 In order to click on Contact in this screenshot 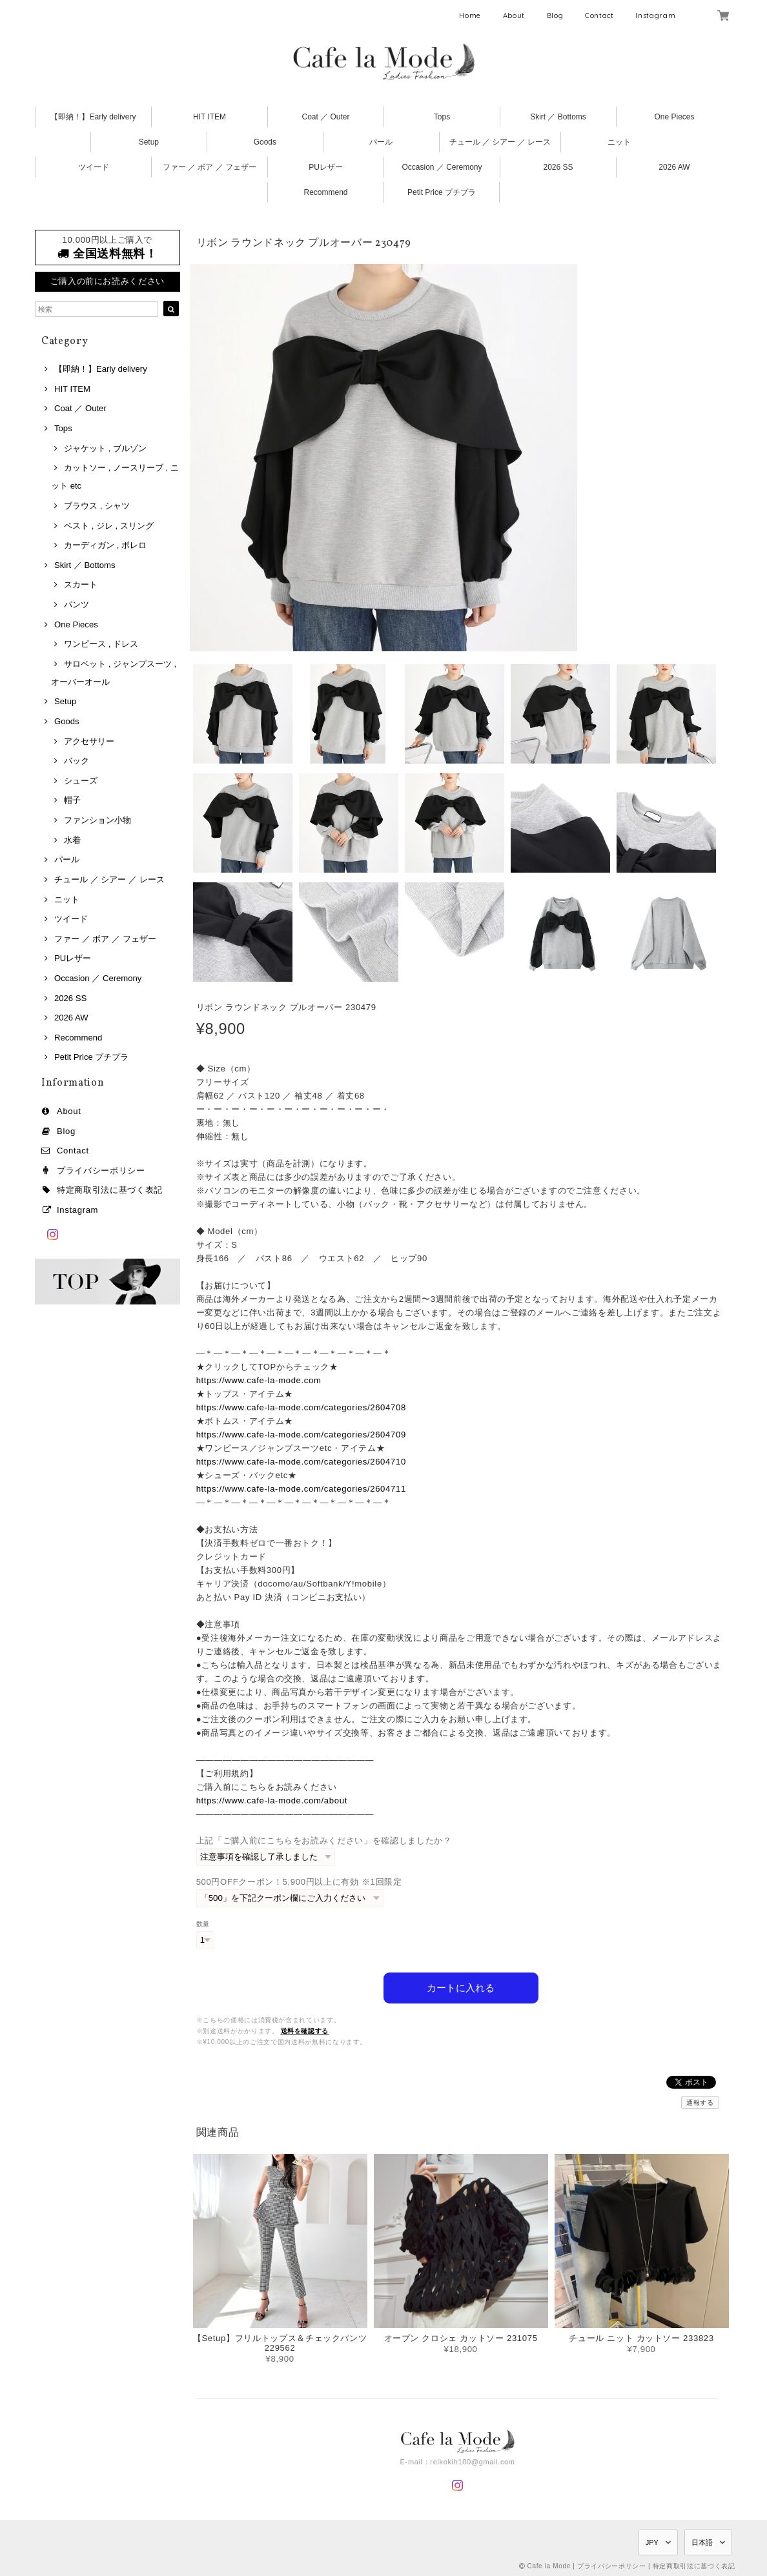, I will do `click(599, 15)`.